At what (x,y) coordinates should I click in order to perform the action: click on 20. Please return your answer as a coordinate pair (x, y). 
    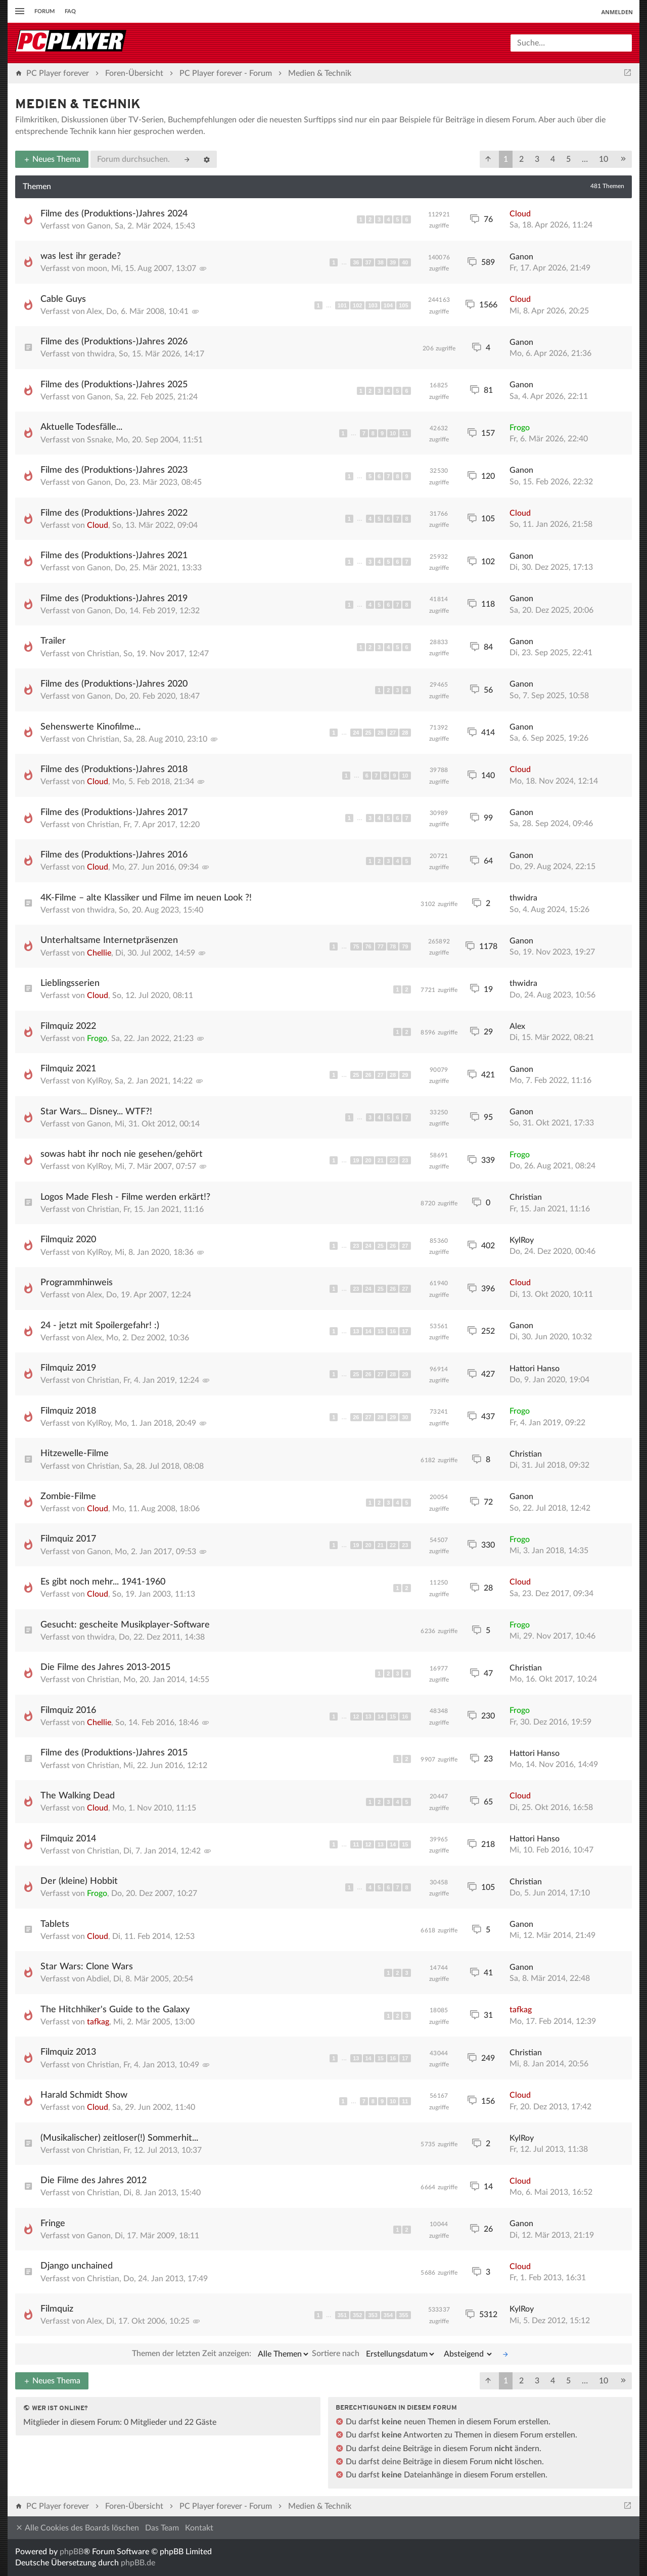
    Looking at the image, I should click on (368, 1160).